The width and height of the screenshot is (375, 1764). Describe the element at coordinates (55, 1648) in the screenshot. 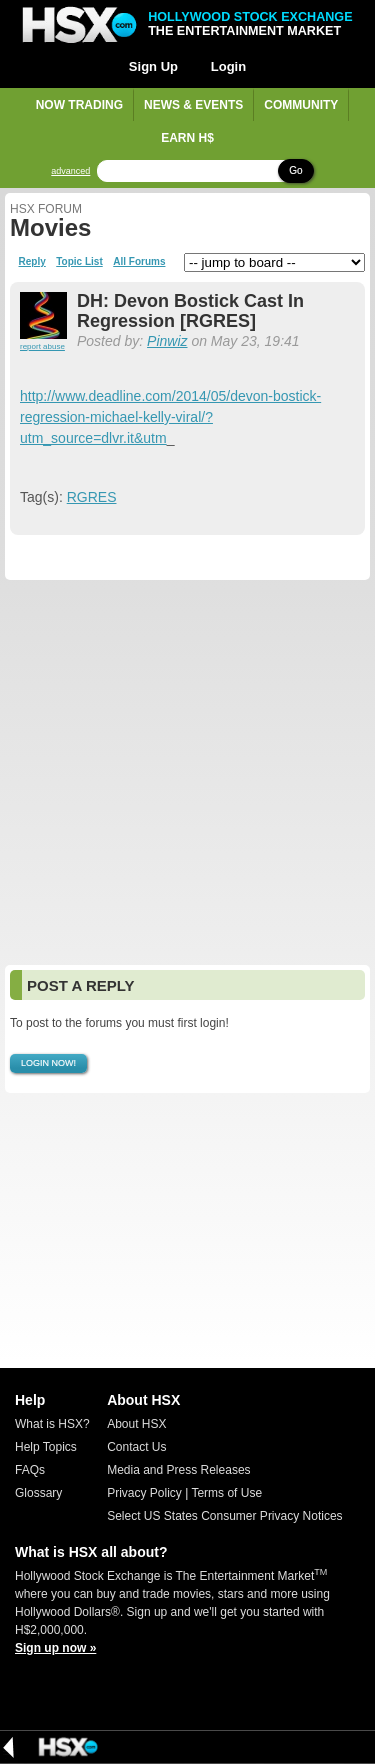

I see `Sign up now »` at that location.